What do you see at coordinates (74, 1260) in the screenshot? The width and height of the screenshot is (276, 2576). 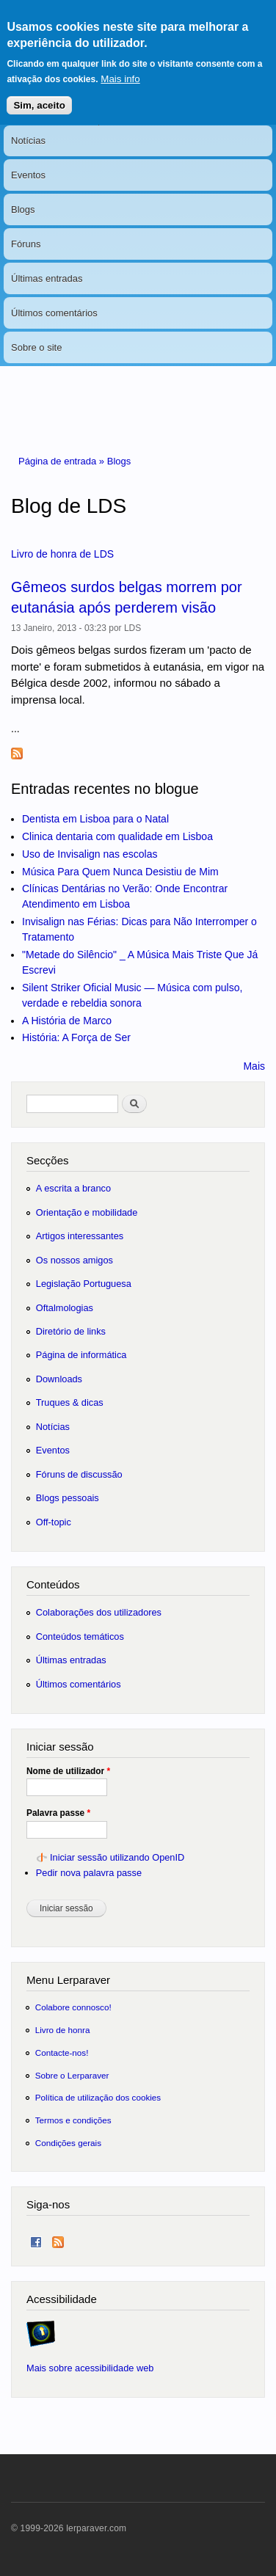 I see `Os nossos amigos` at bounding box center [74, 1260].